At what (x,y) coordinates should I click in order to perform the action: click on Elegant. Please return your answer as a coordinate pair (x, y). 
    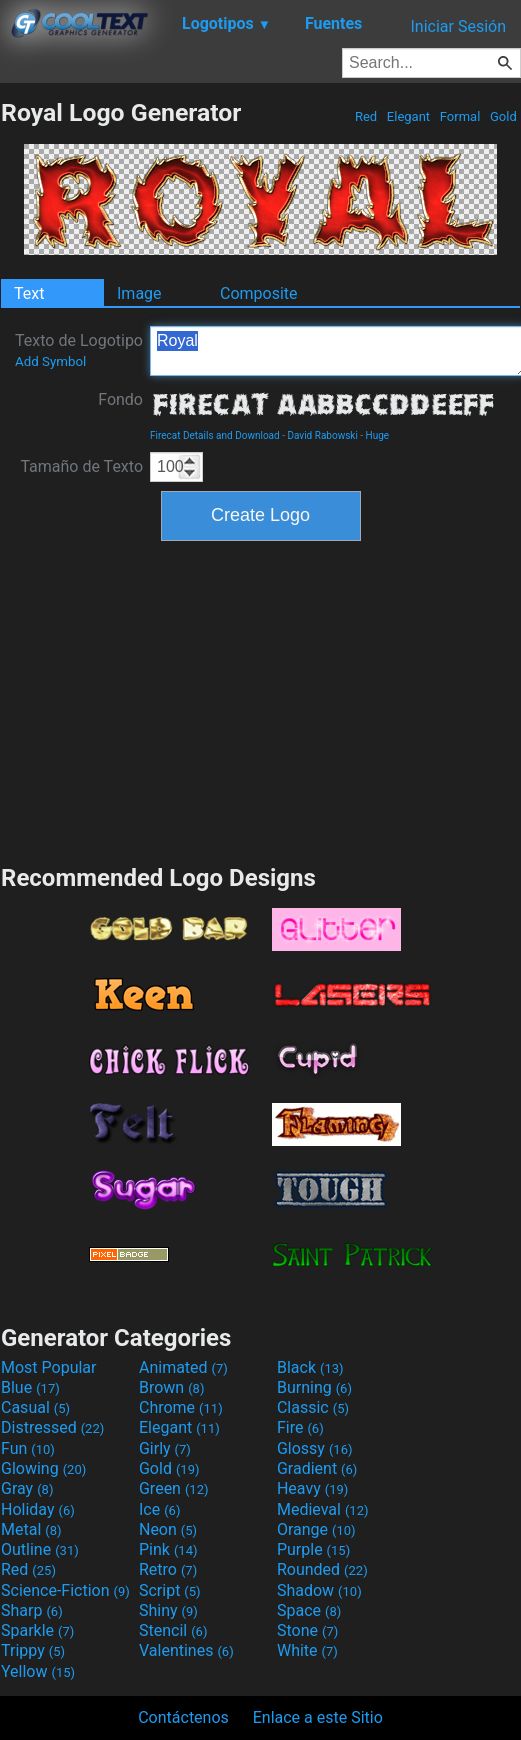
    Looking at the image, I should click on (409, 116).